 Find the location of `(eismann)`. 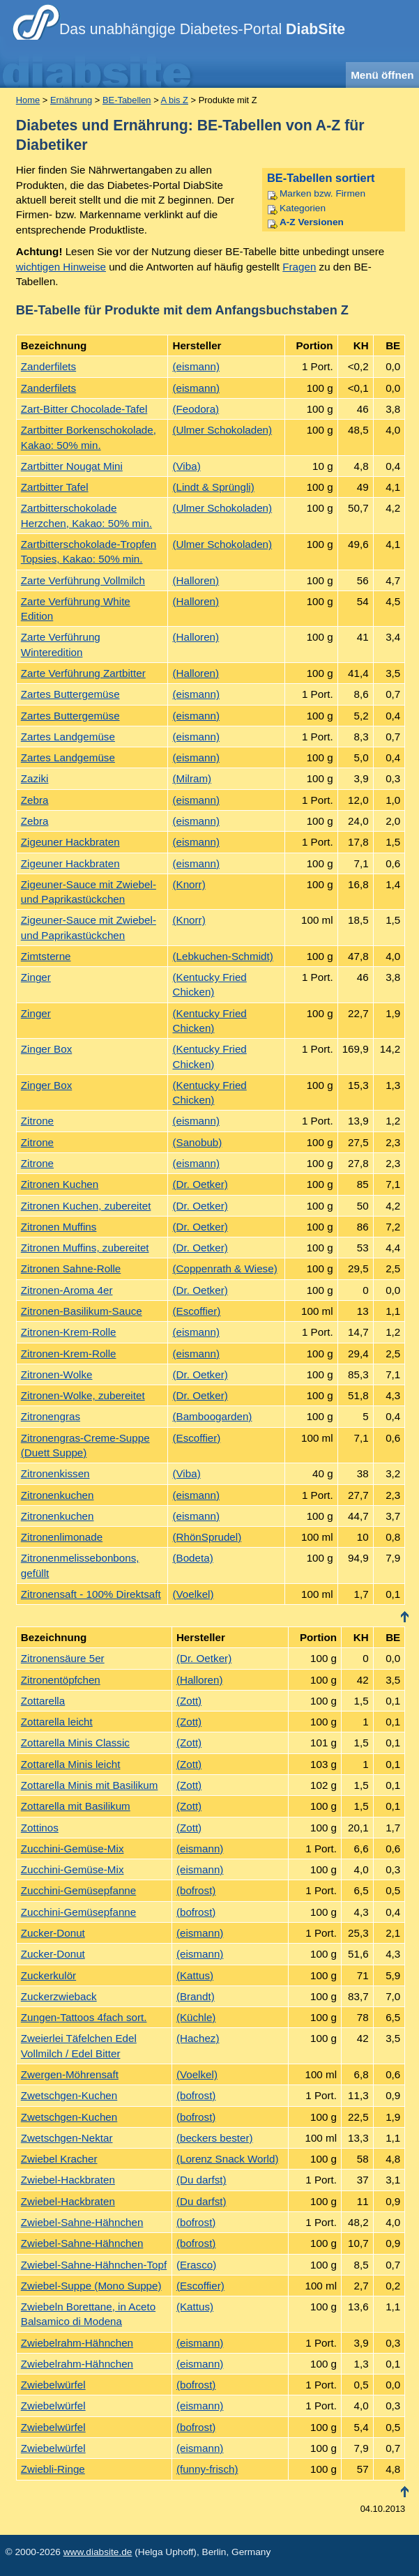

(eismann) is located at coordinates (196, 366).